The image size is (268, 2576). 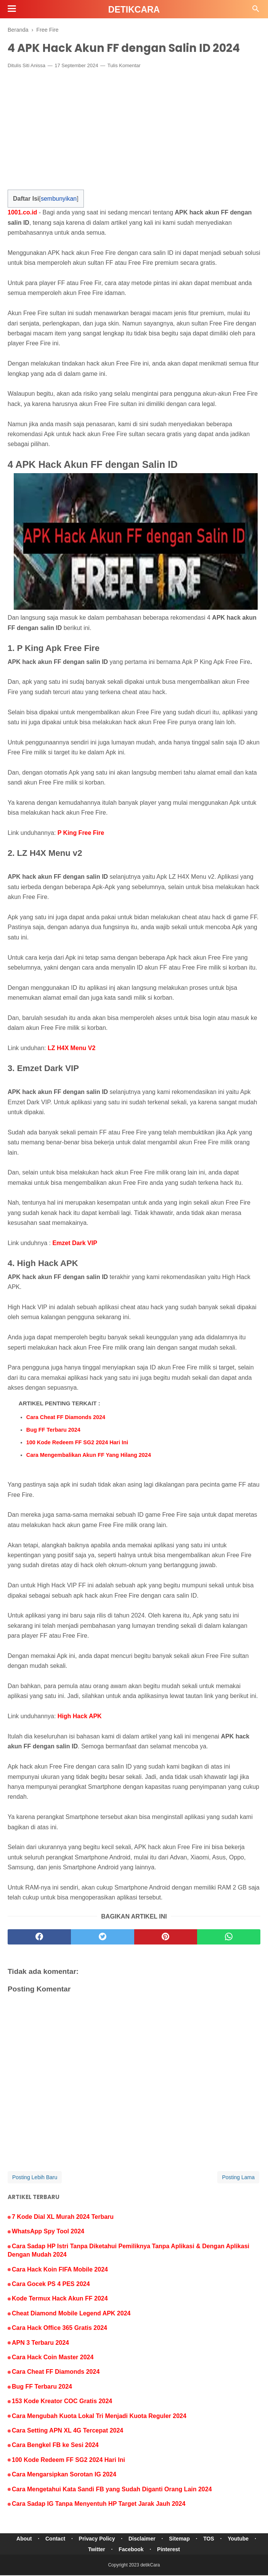 What do you see at coordinates (238, 2178) in the screenshot?
I see `Posting Lama` at bounding box center [238, 2178].